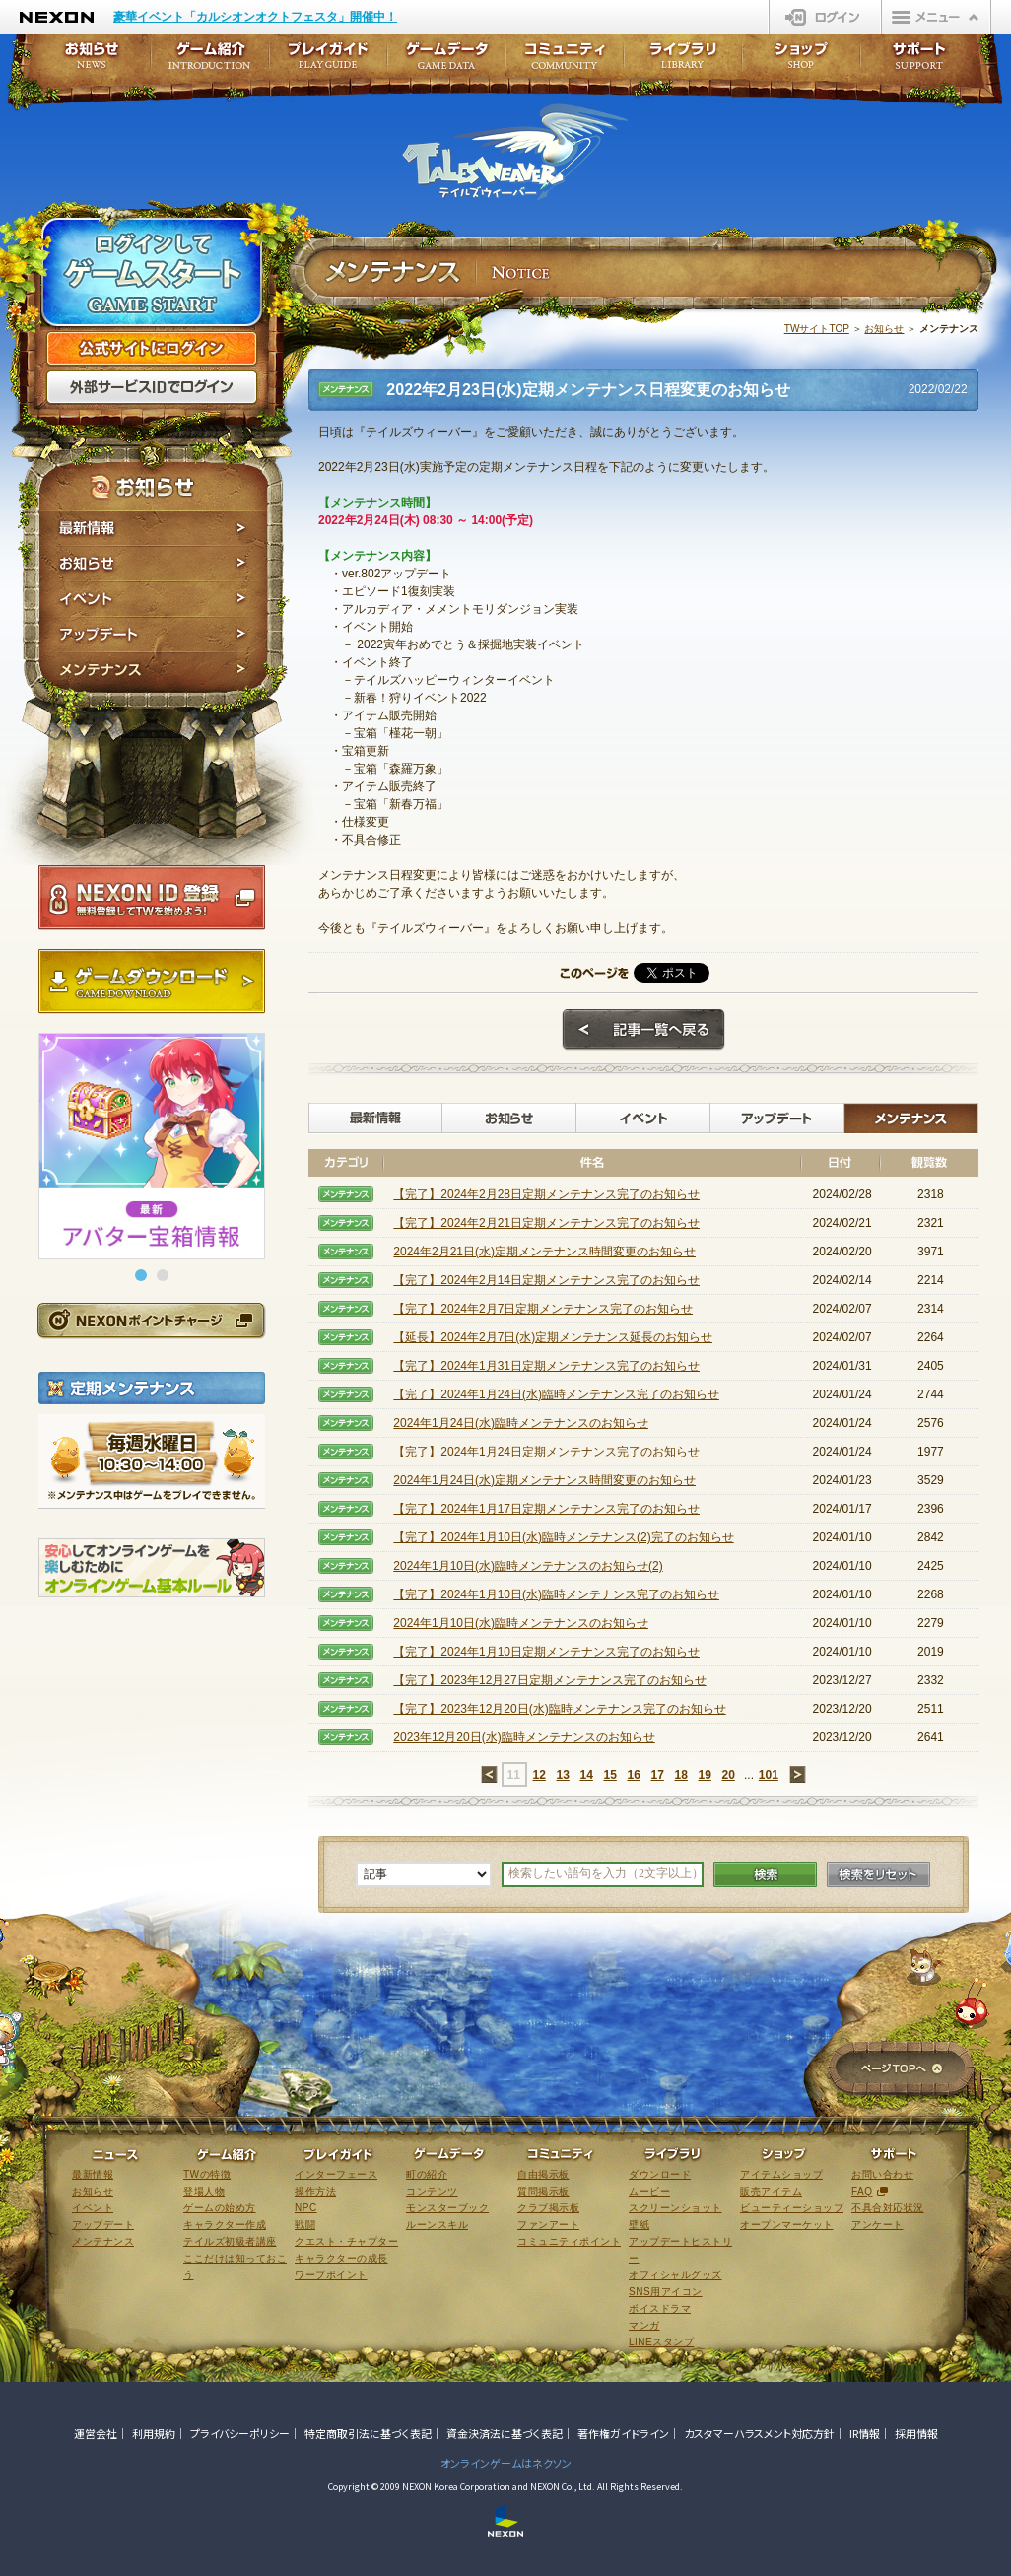 This screenshot has height=2576, width=1011. I want to click on 2024年2月21日(水)定期メンテナンス時間変更のお知らせ, so click(544, 1251).